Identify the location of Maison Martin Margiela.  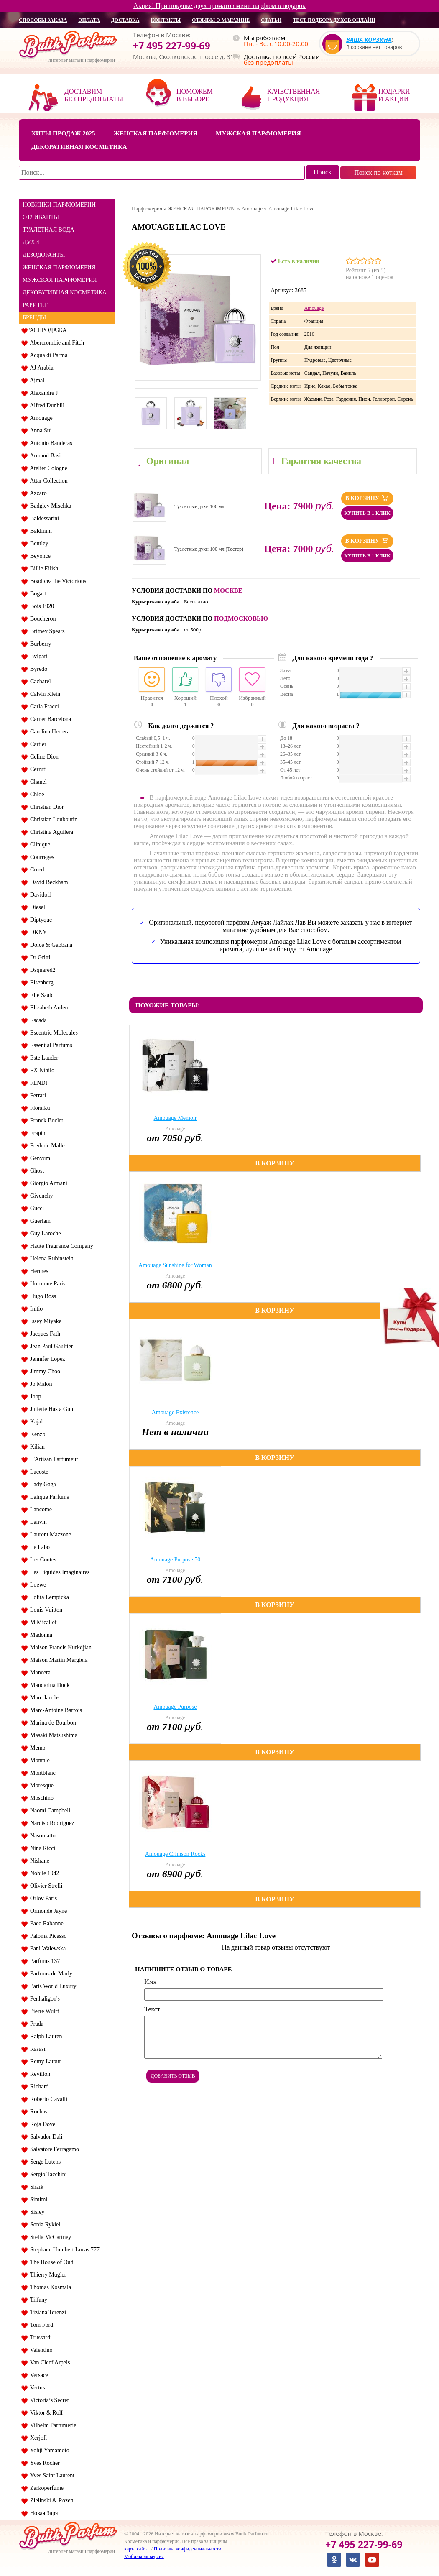
(57, 1660).